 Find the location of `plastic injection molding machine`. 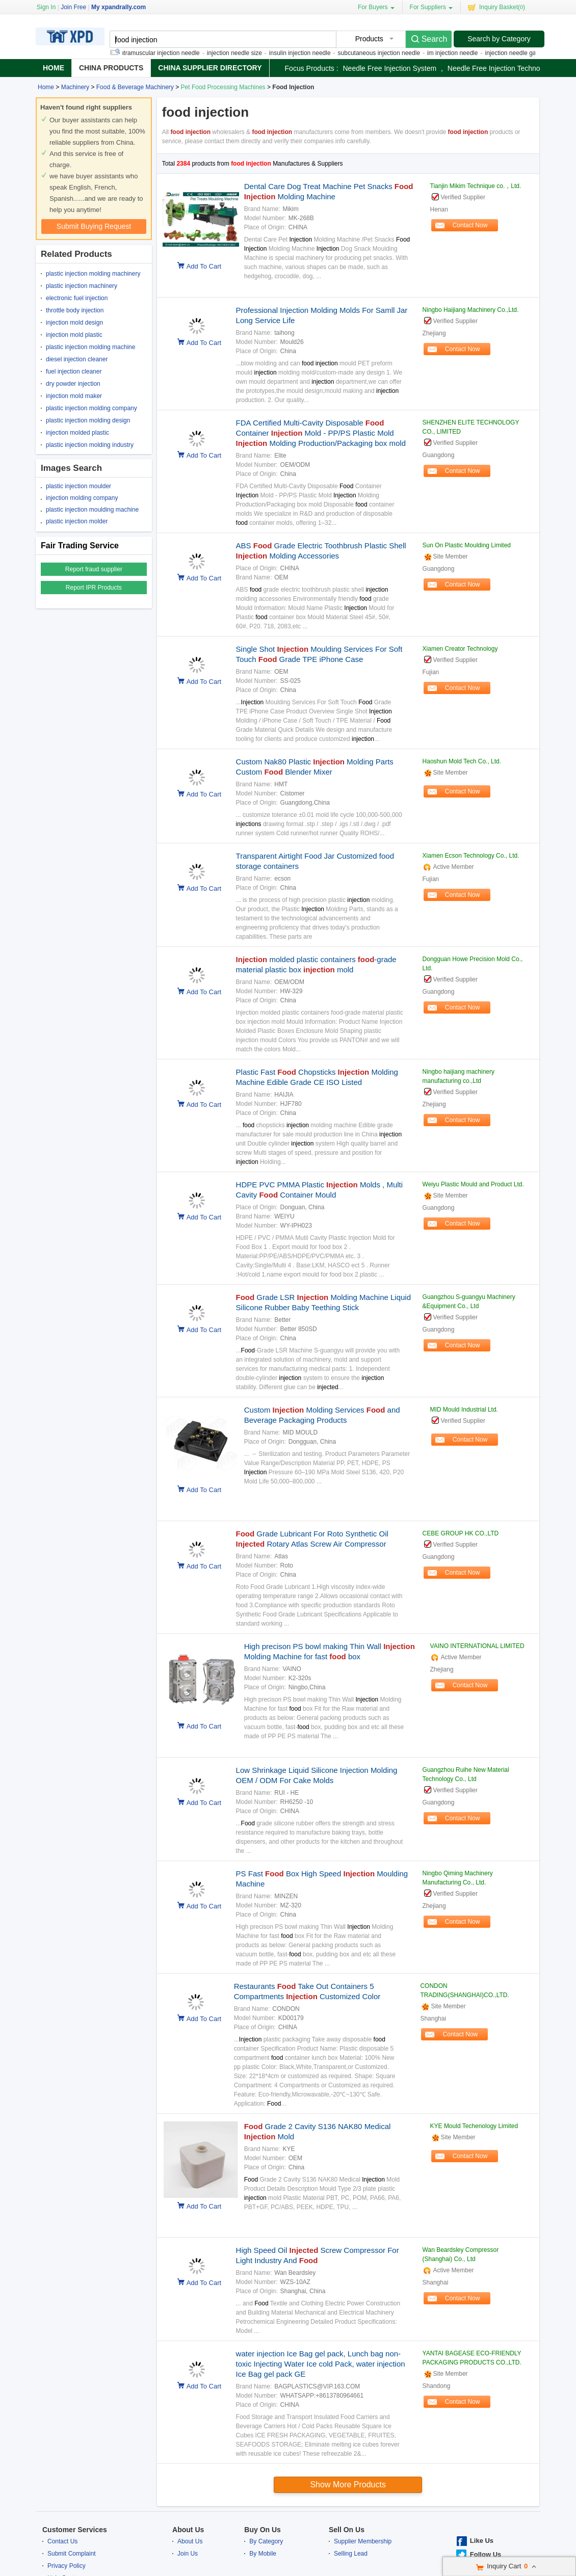

plastic injection molding machine is located at coordinates (90, 347).